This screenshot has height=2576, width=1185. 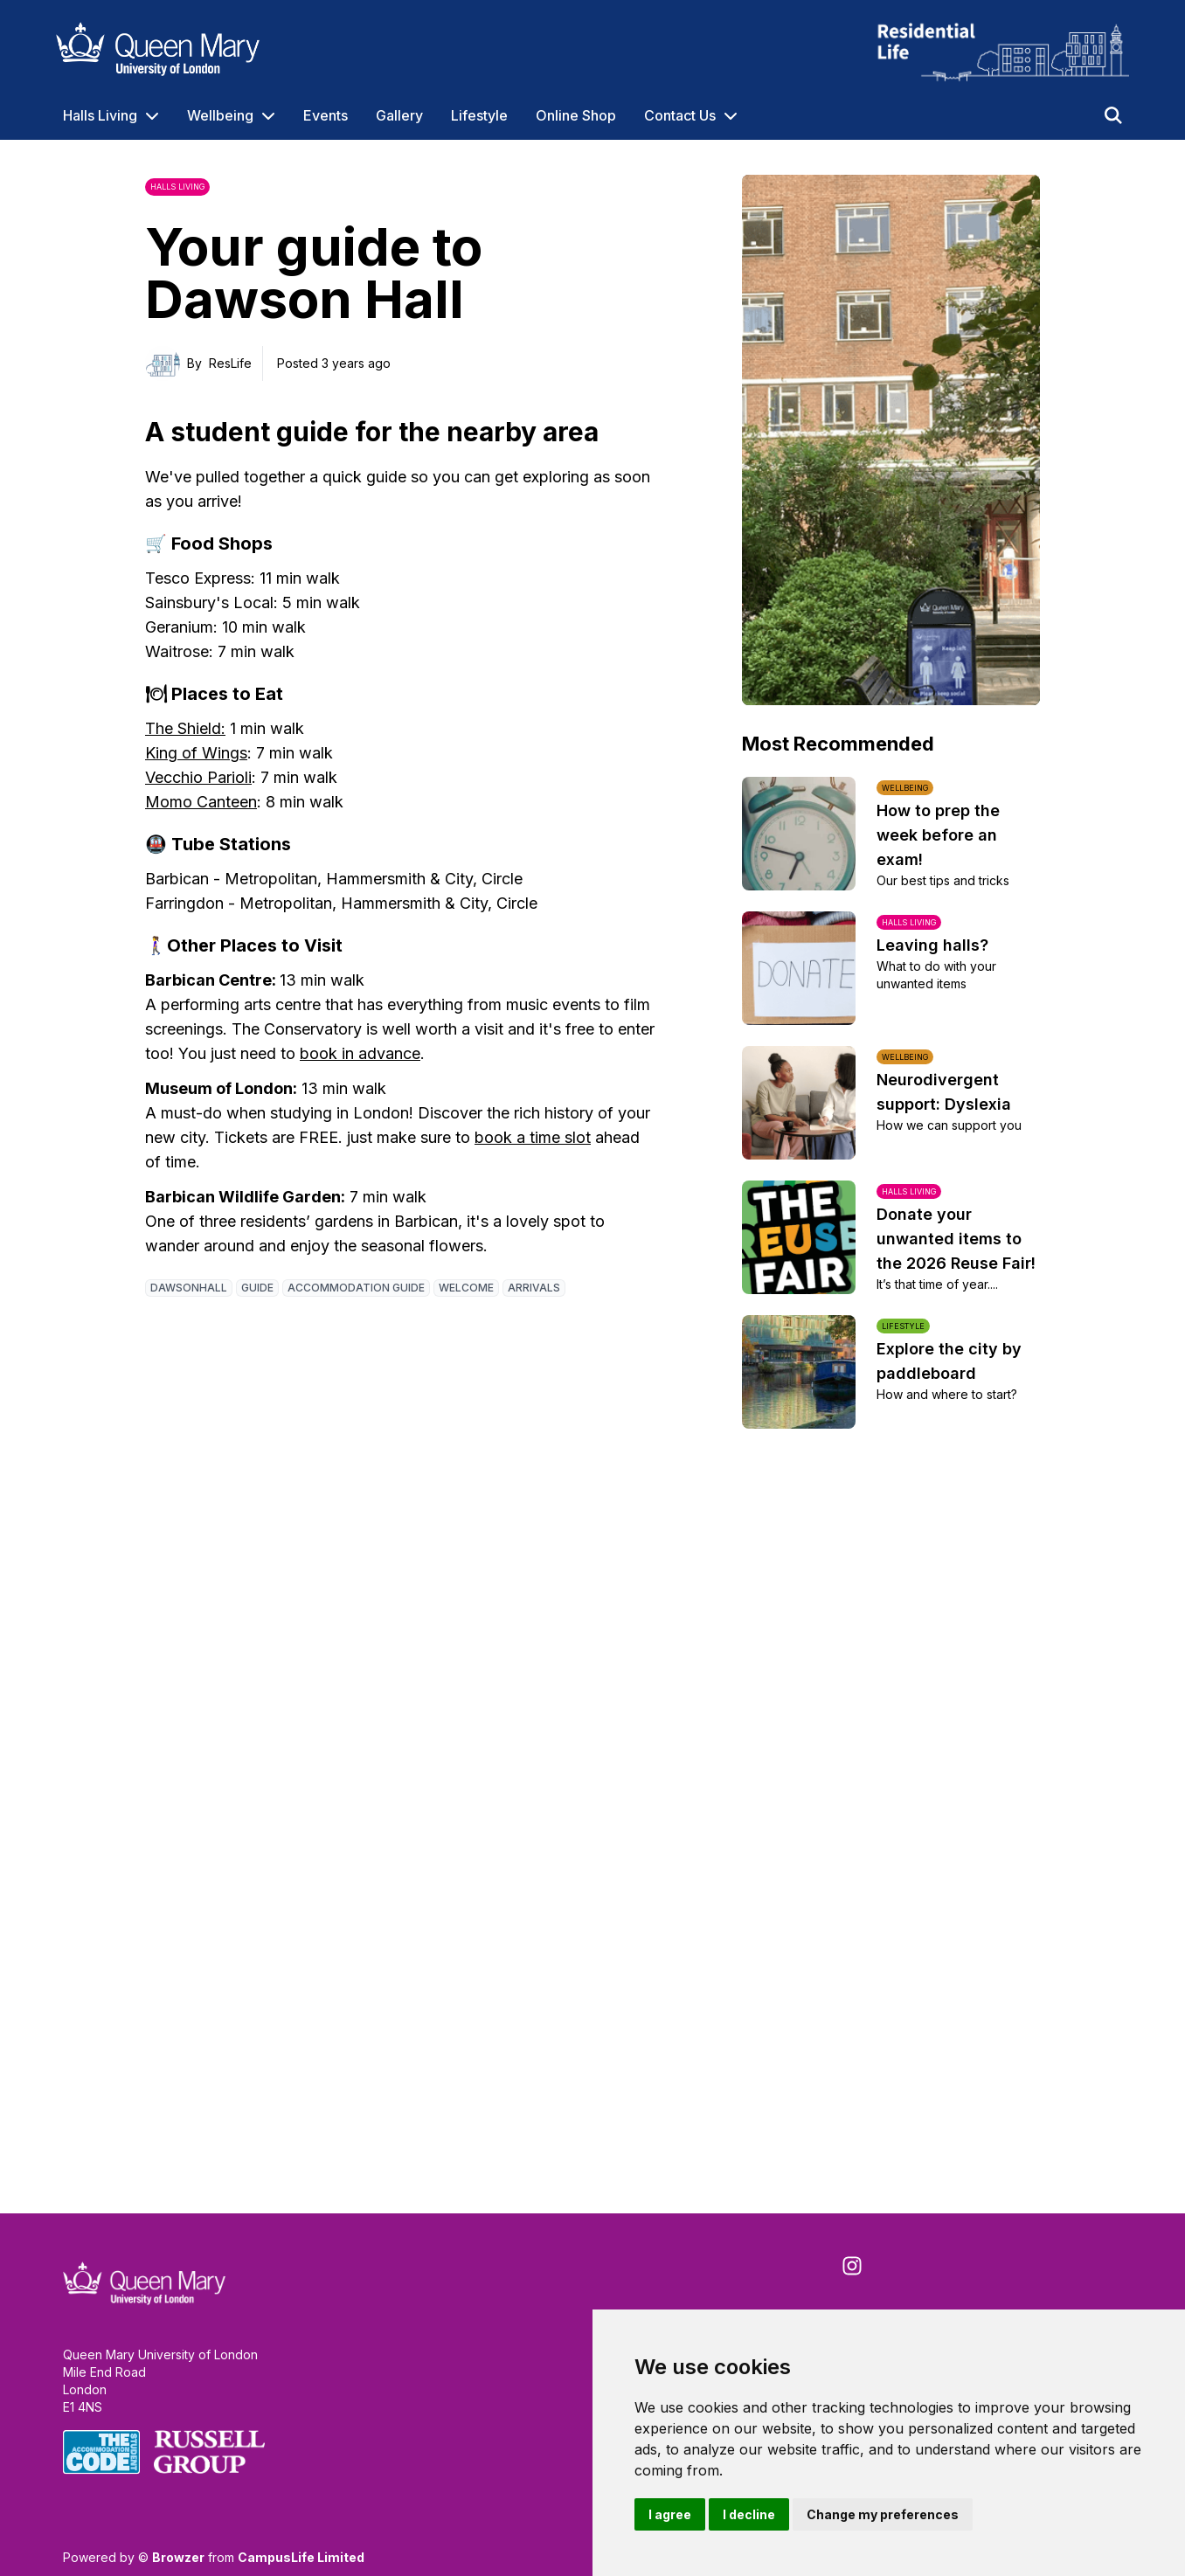 I want to click on Events, so click(x=325, y=115).